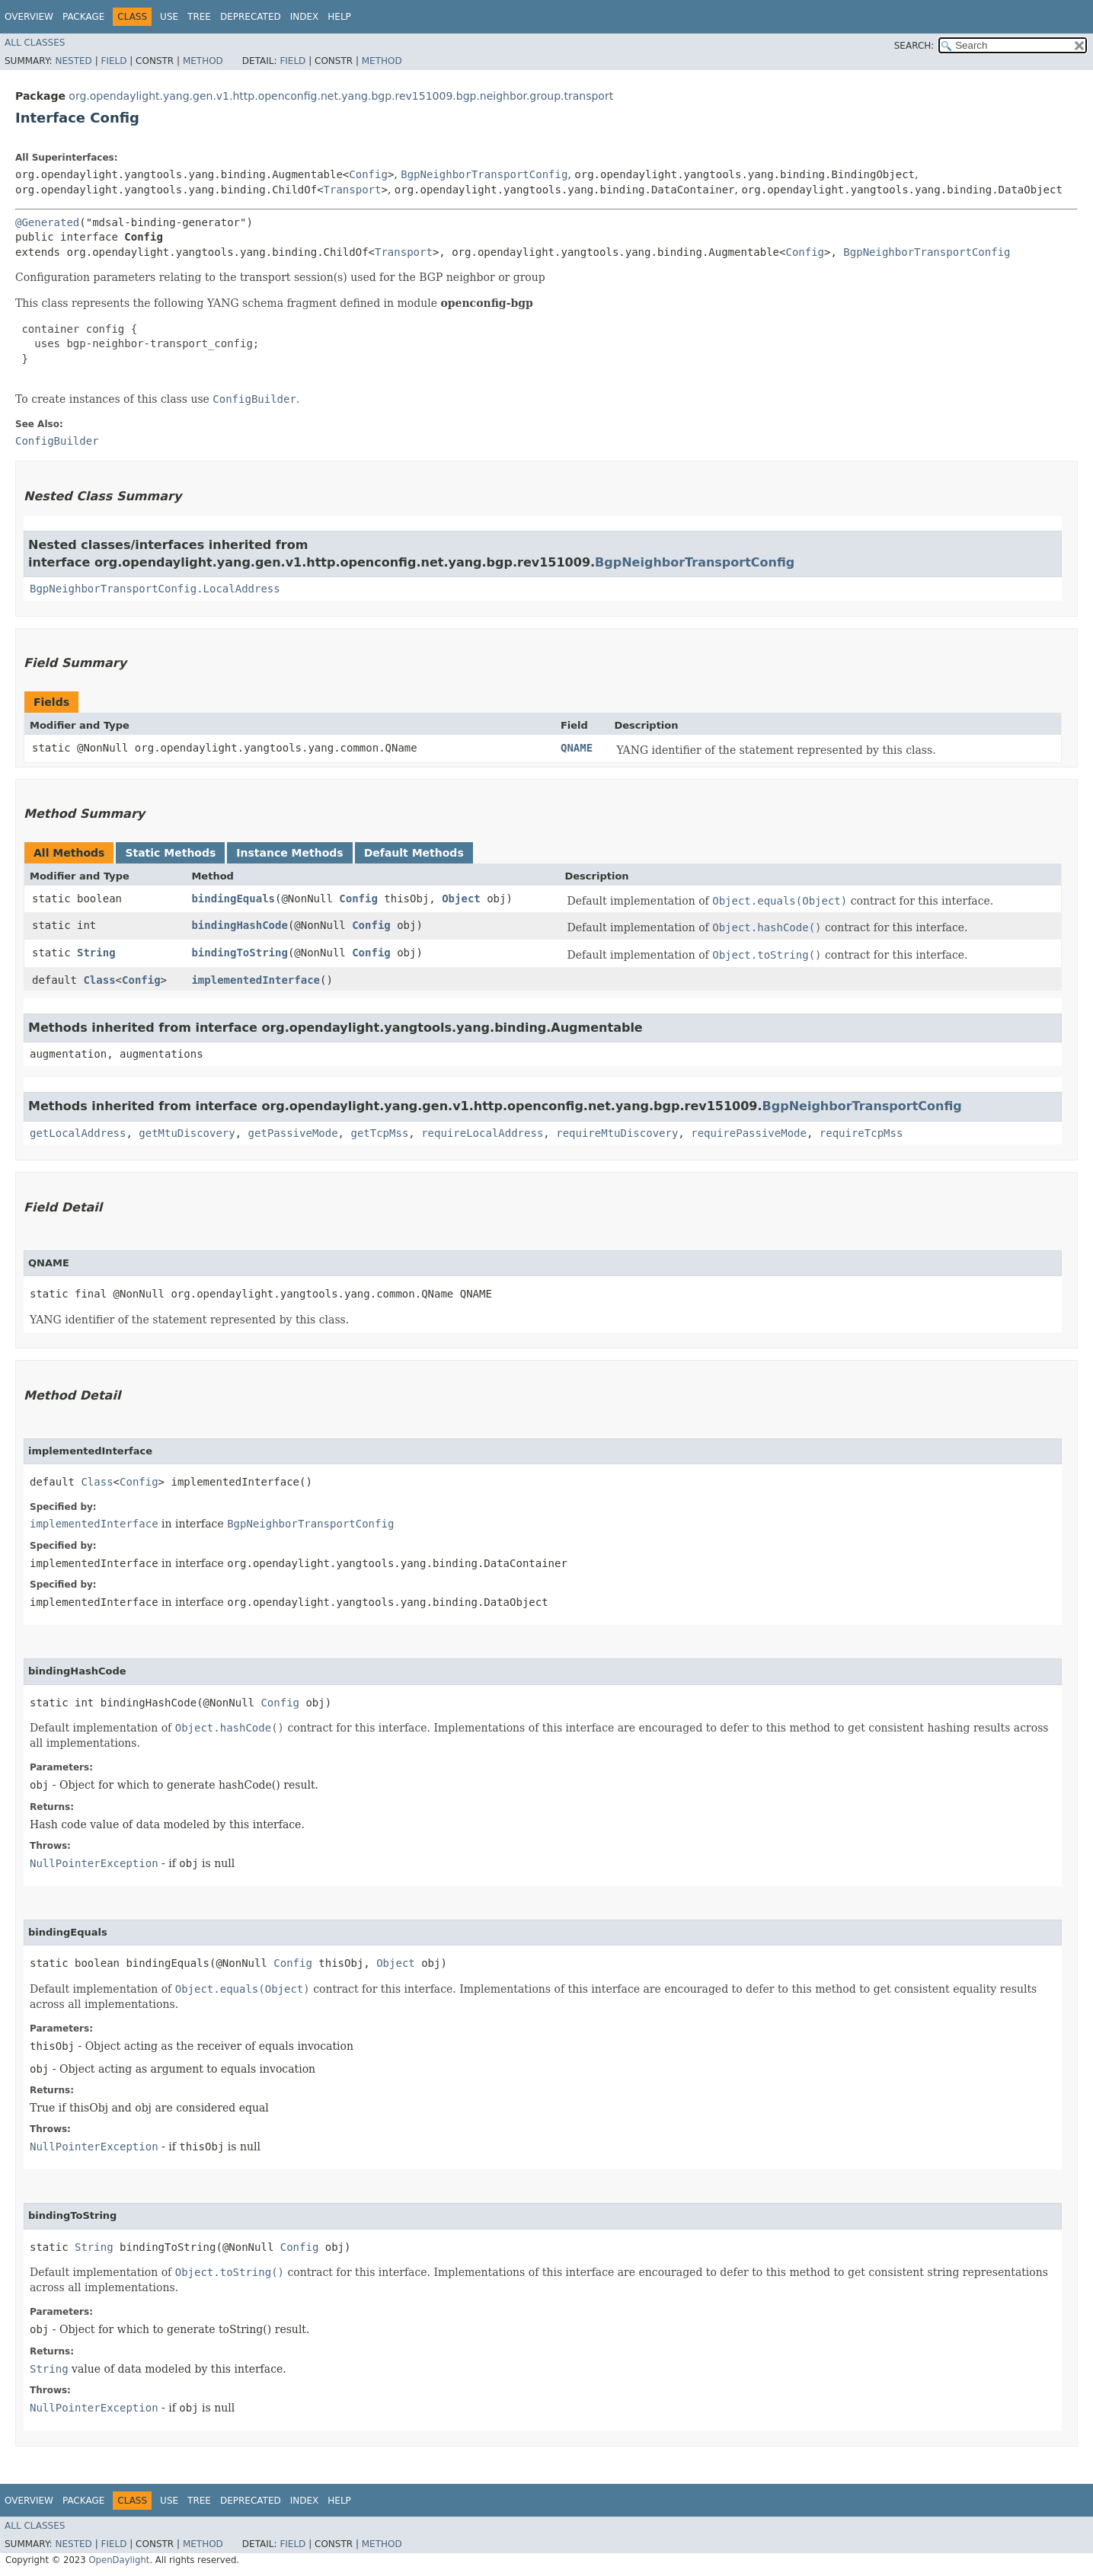  What do you see at coordinates (187, 1133) in the screenshot?
I see `getMtuDiscovery` at bounding box center [187, 1133].